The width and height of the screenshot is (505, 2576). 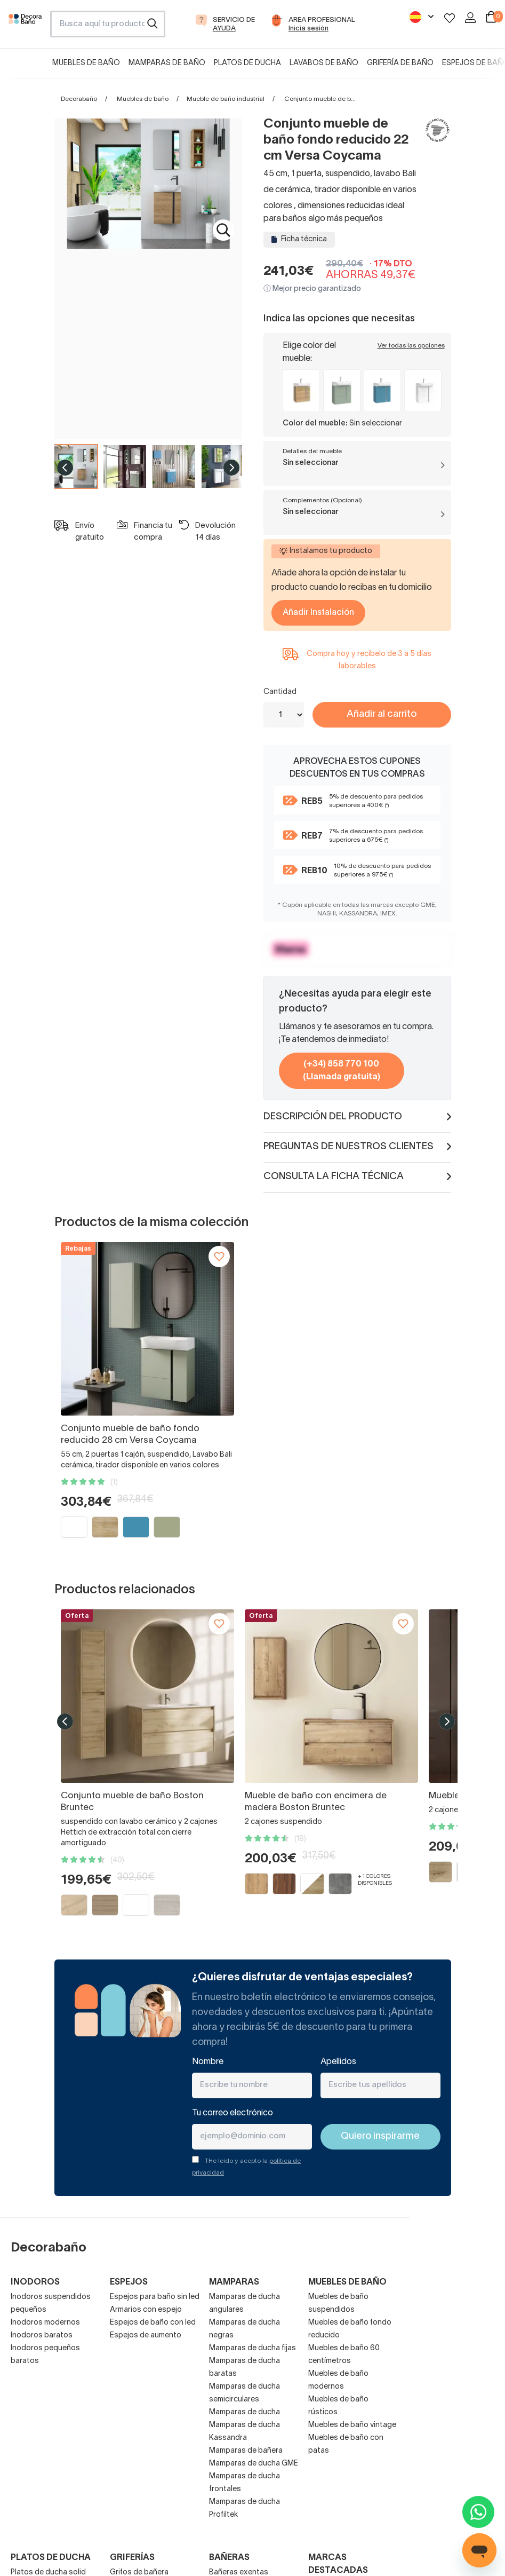 What do you see at coordinates (79, 99) in the screenshot?
I see `Decorabaño` at bounding box center [79, 99].